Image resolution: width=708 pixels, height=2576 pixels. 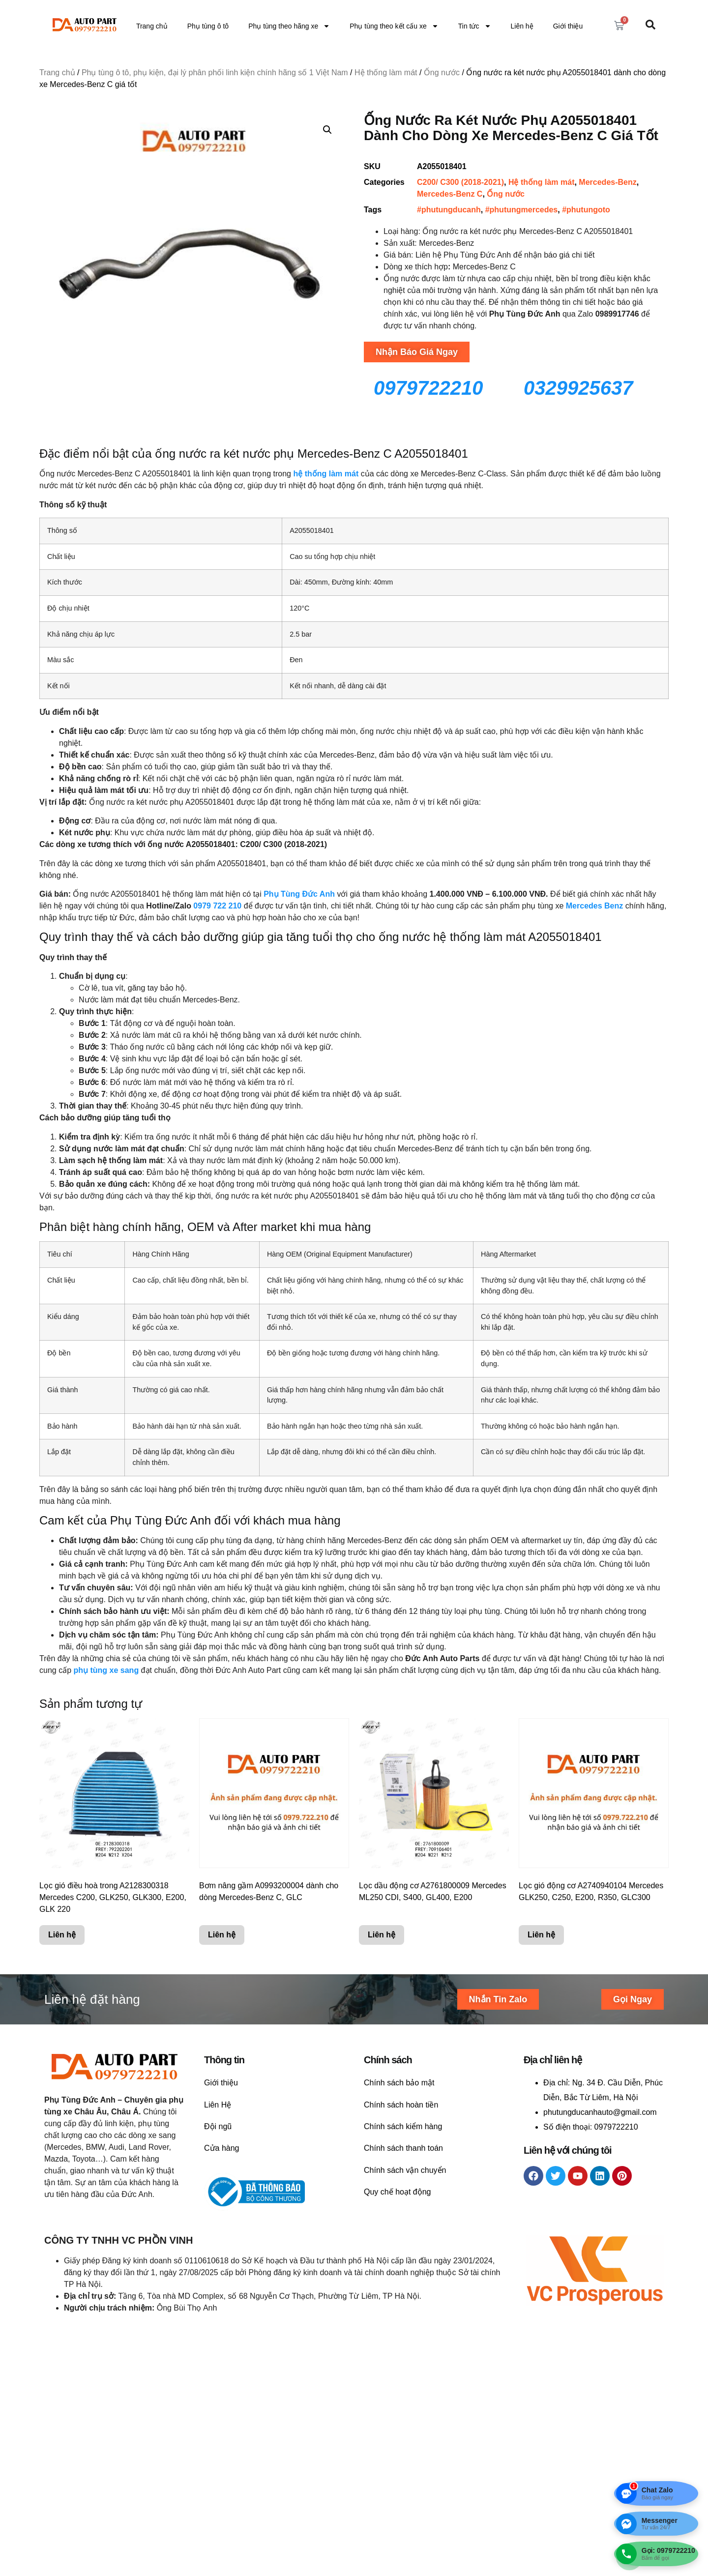 I want to click on Chính sách vận chuyển, so click(x=405, y=2170).